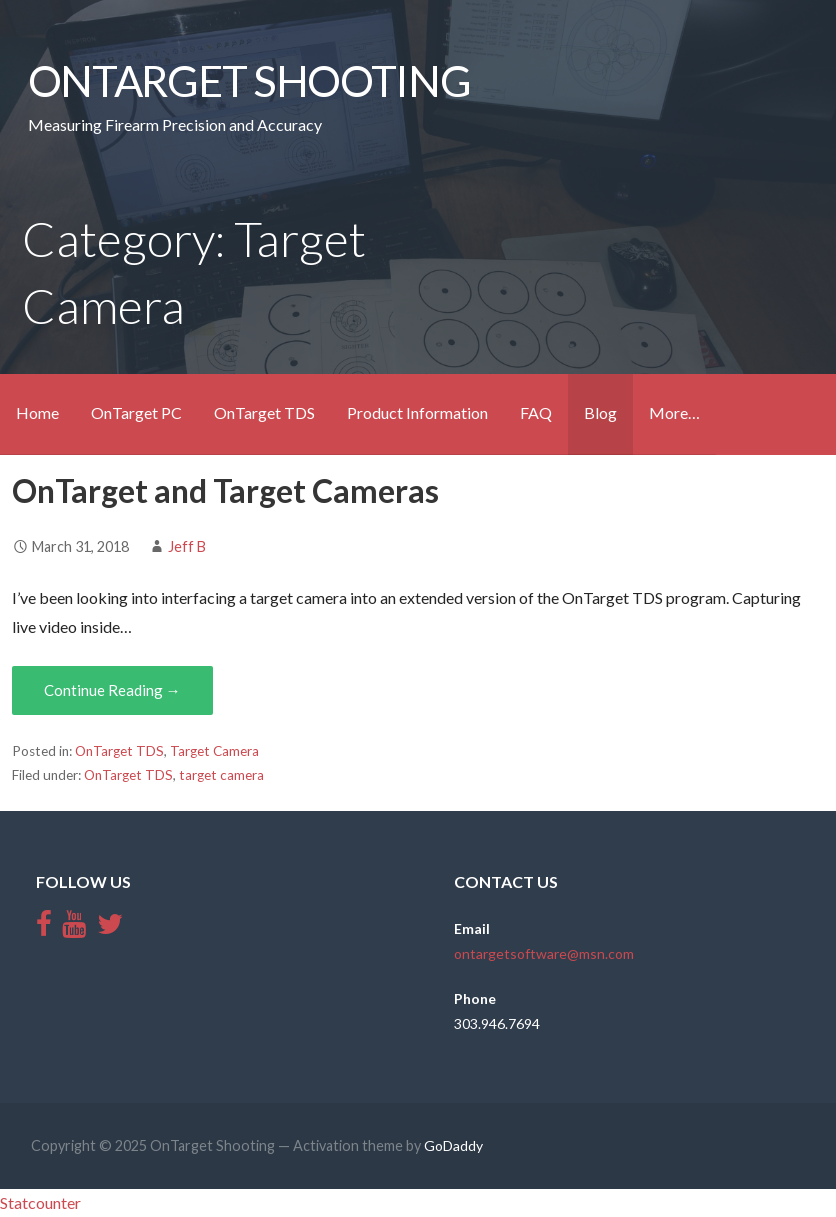 Image resolution: width=836 pixels, height=1217 pixels. What do you see at coordinates (264, 412) in the screenshot?
I see `OnTarget TDS` at bounding box center [264, 412].